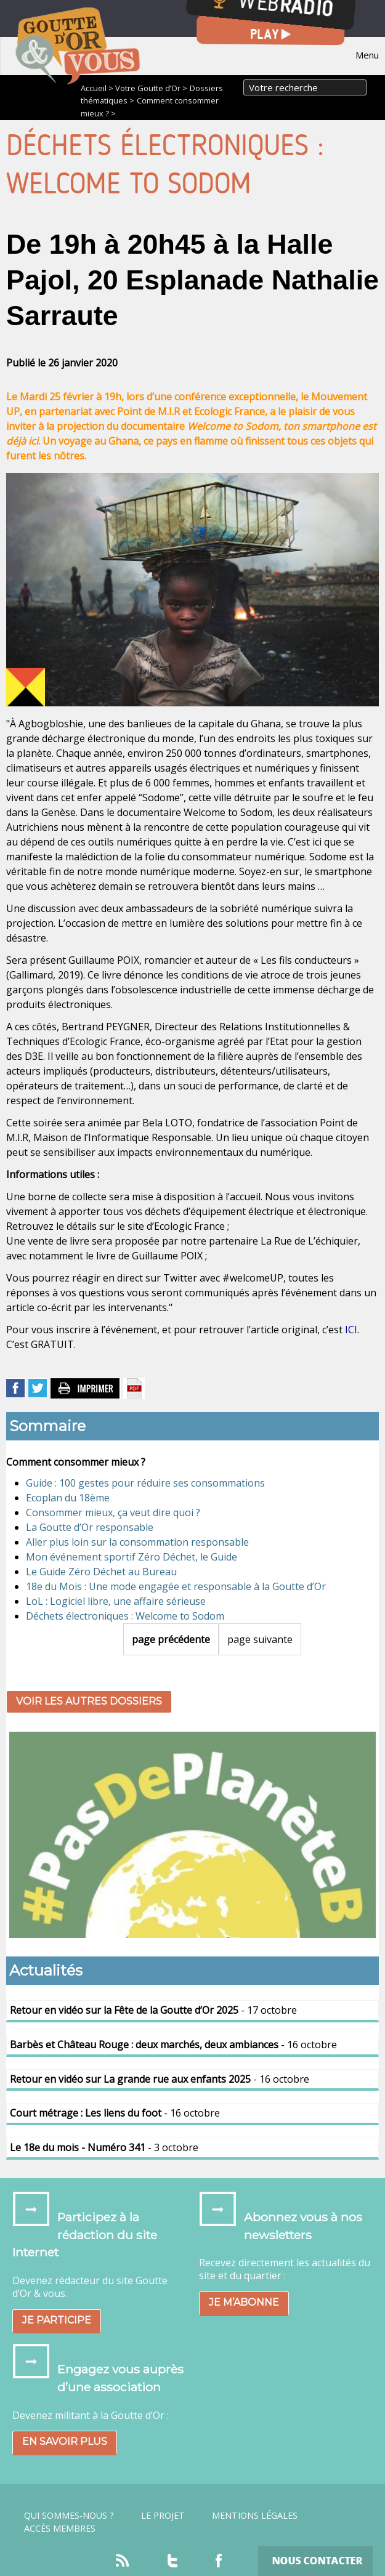 The image size is (385, 2576). Describe the element at coordinates (64, 2441) in the screenshot. I see `En savoir plus` at that location.